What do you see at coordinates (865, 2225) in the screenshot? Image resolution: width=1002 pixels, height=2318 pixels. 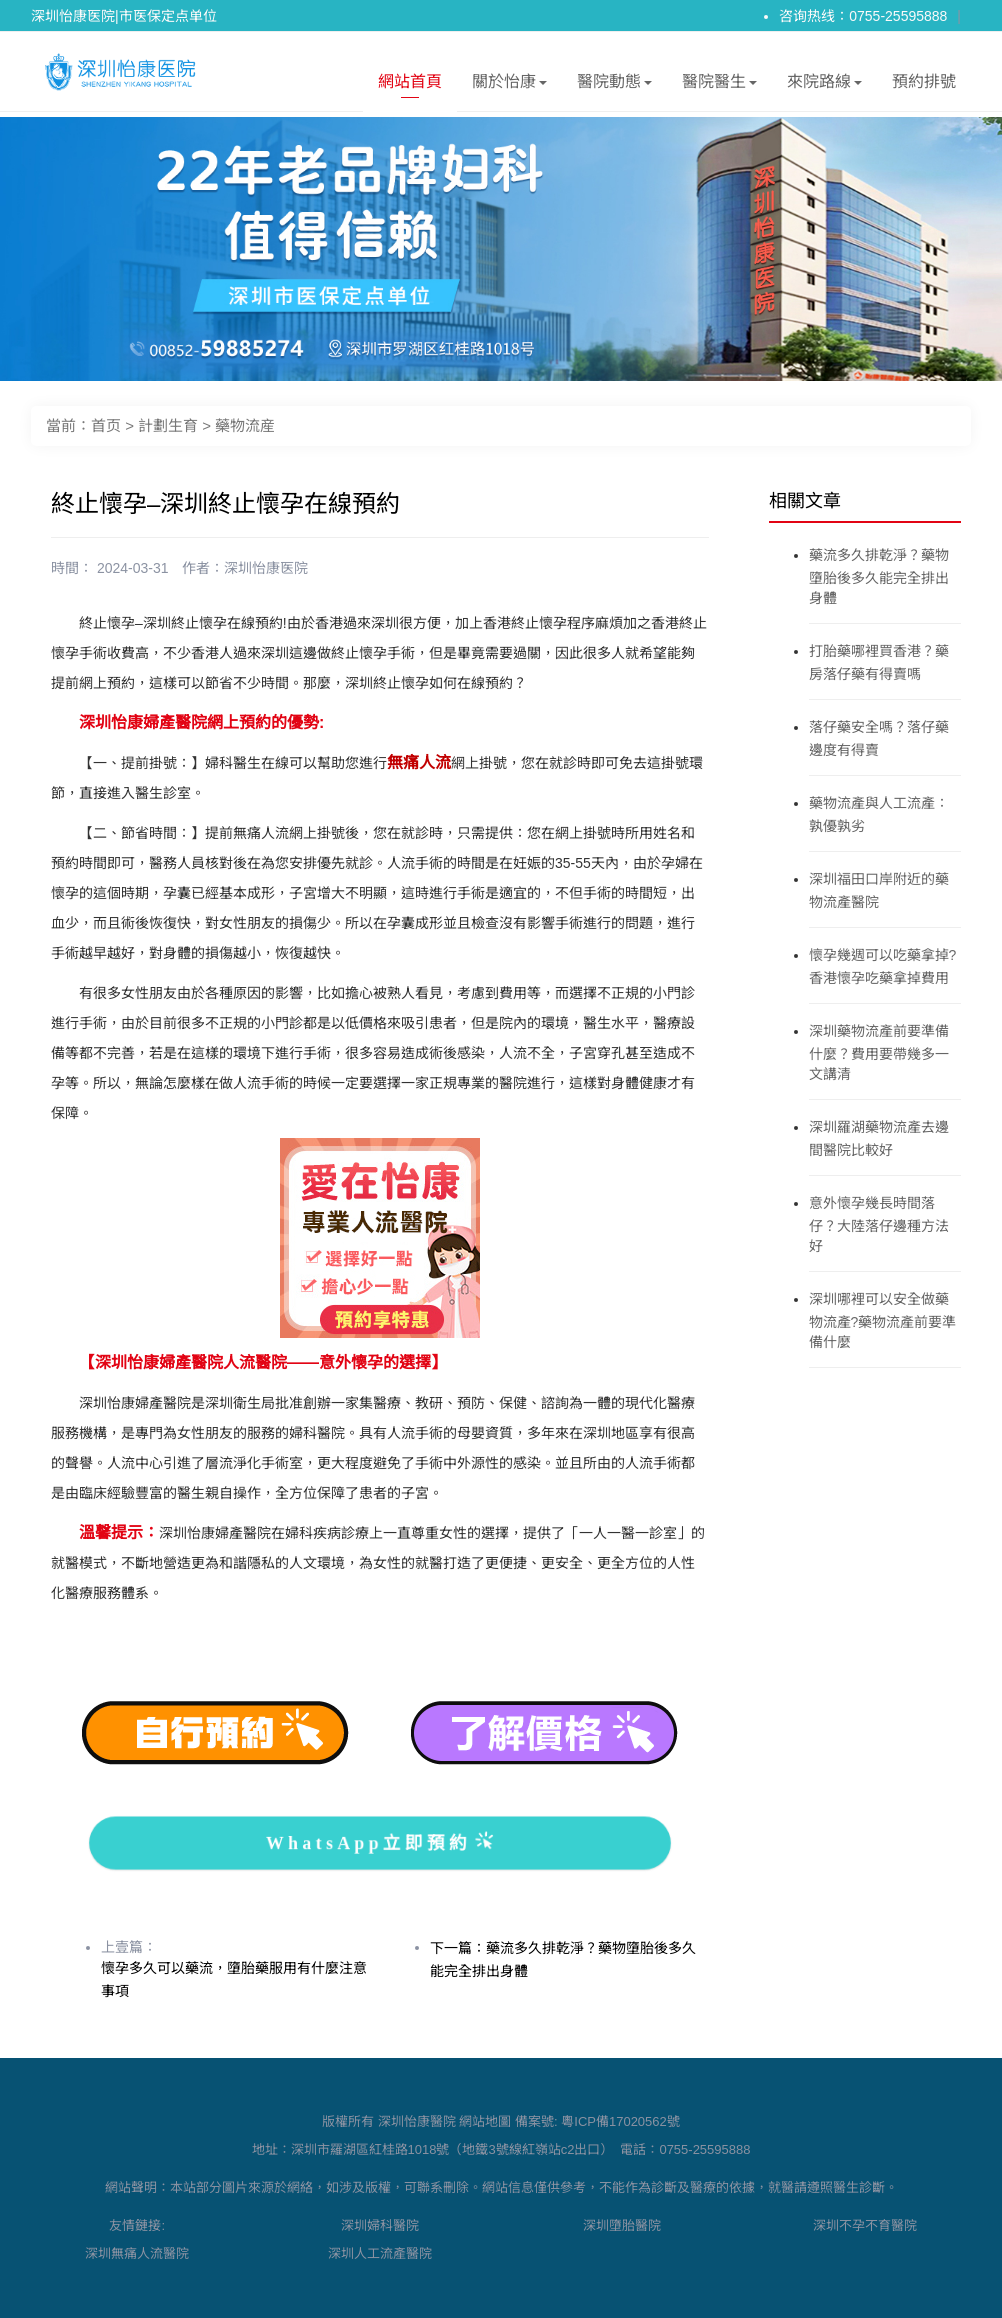 I see `深圳不孕不育醫院` at bounding box center [865, 2225].